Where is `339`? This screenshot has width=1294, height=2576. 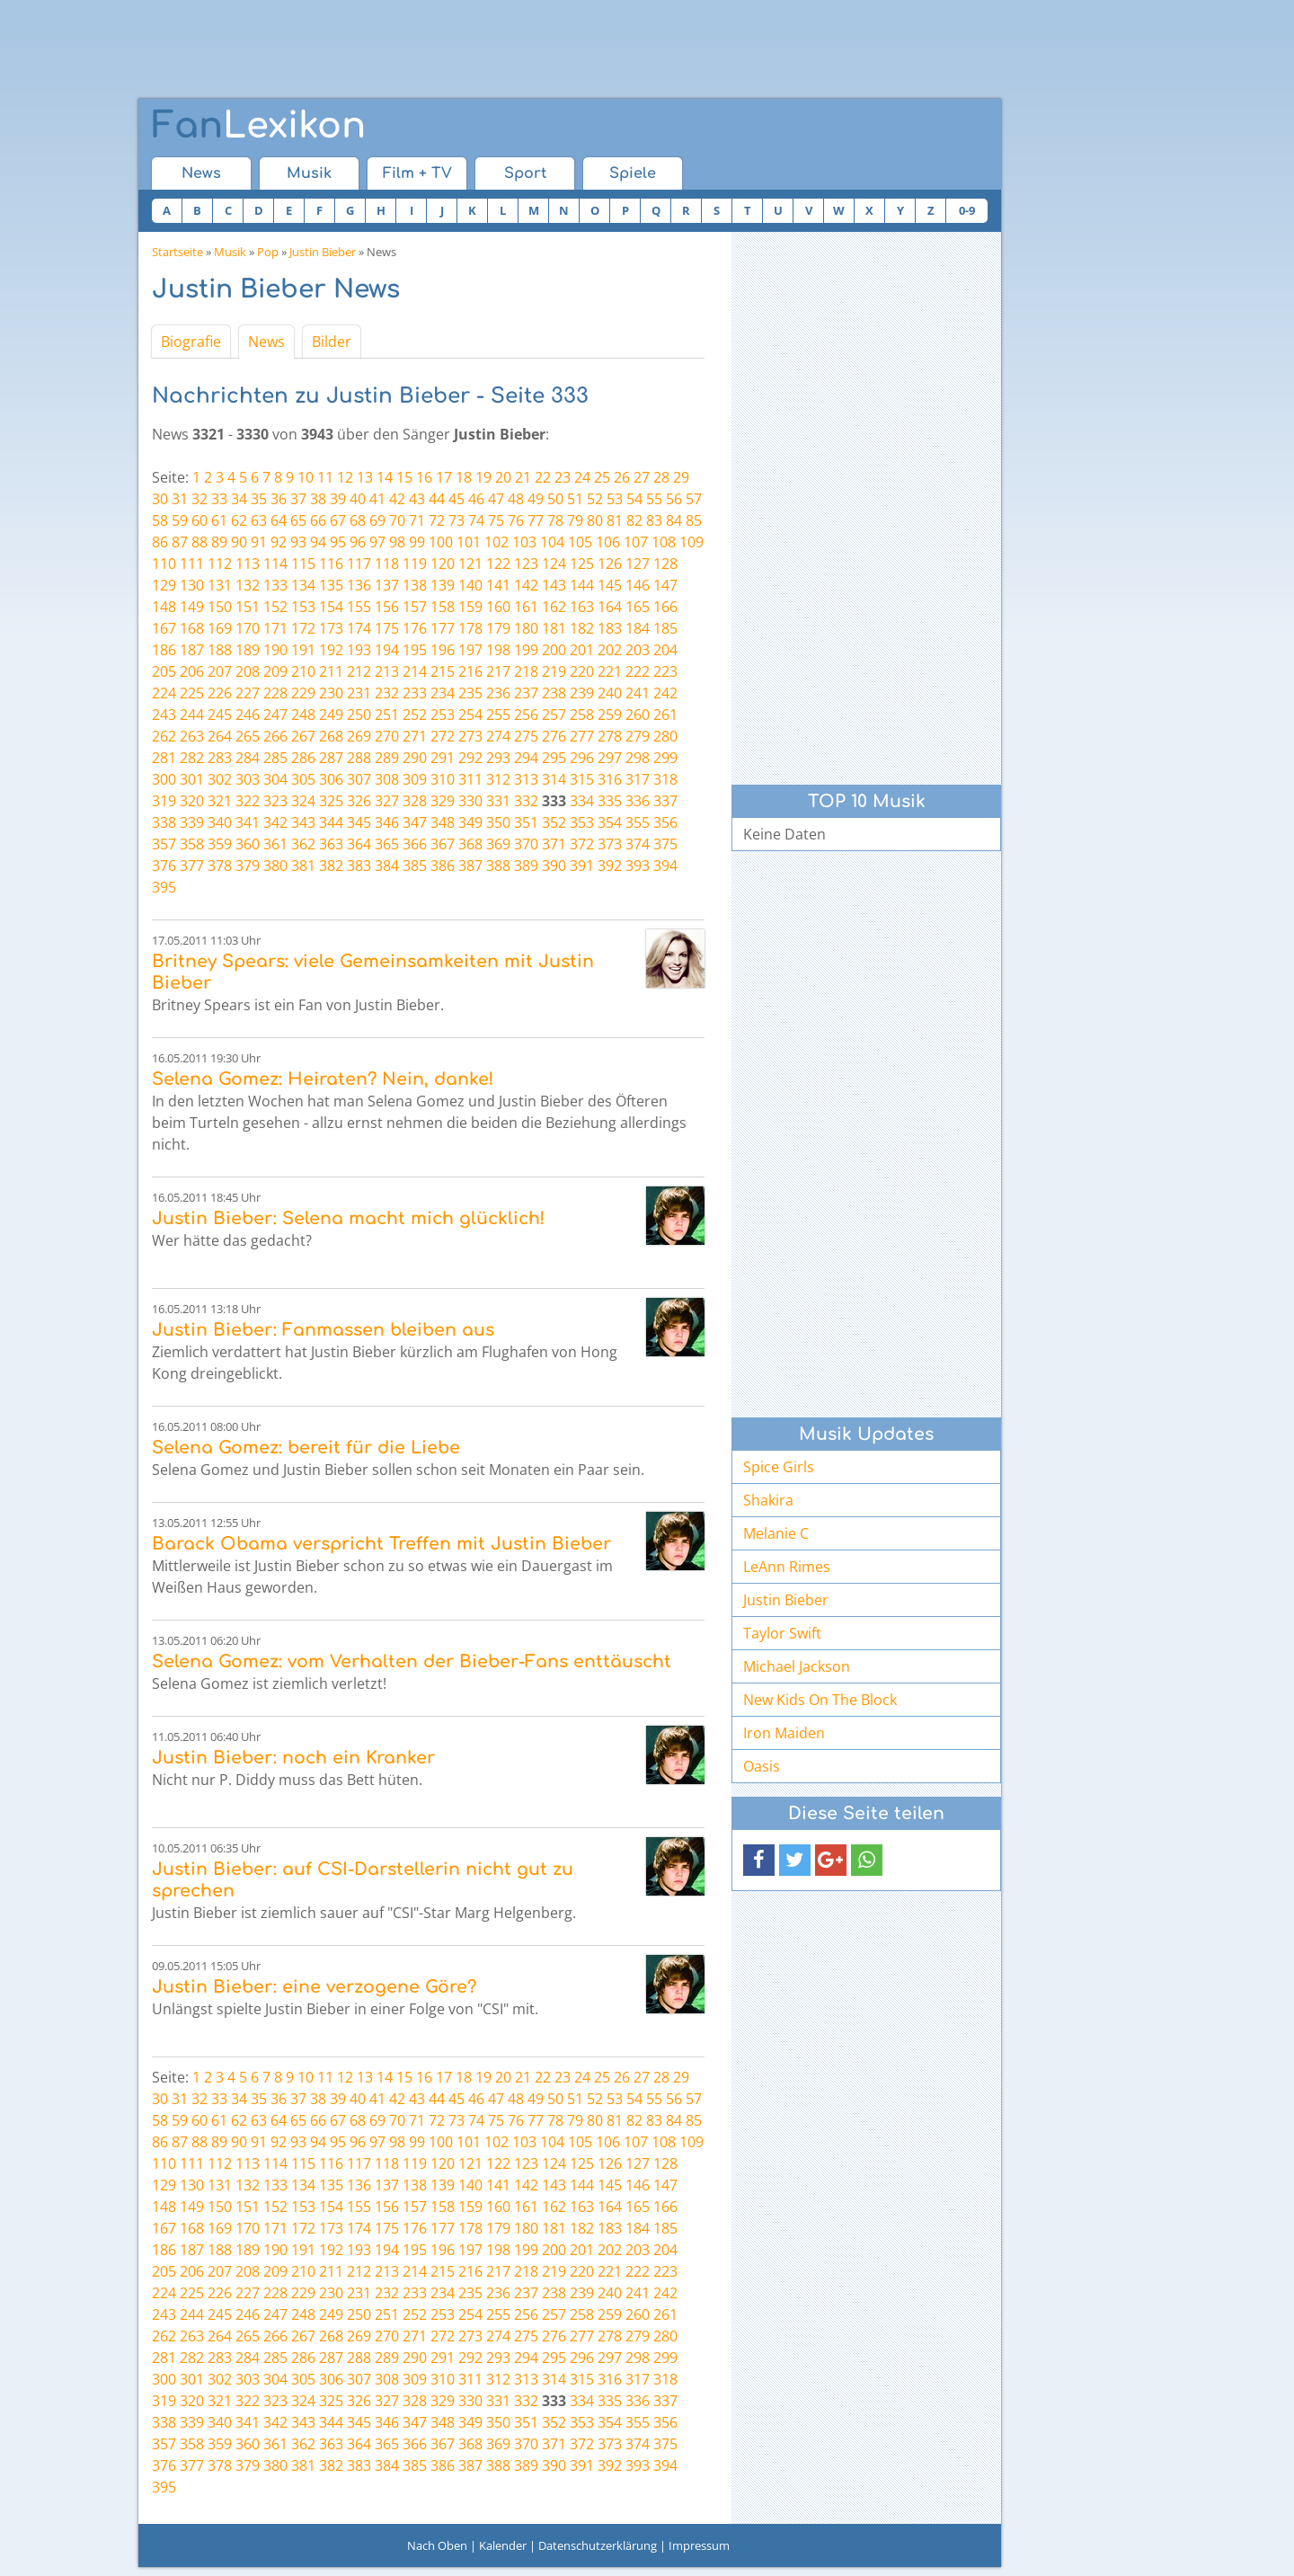 339 is located at coordinates (192, 822).